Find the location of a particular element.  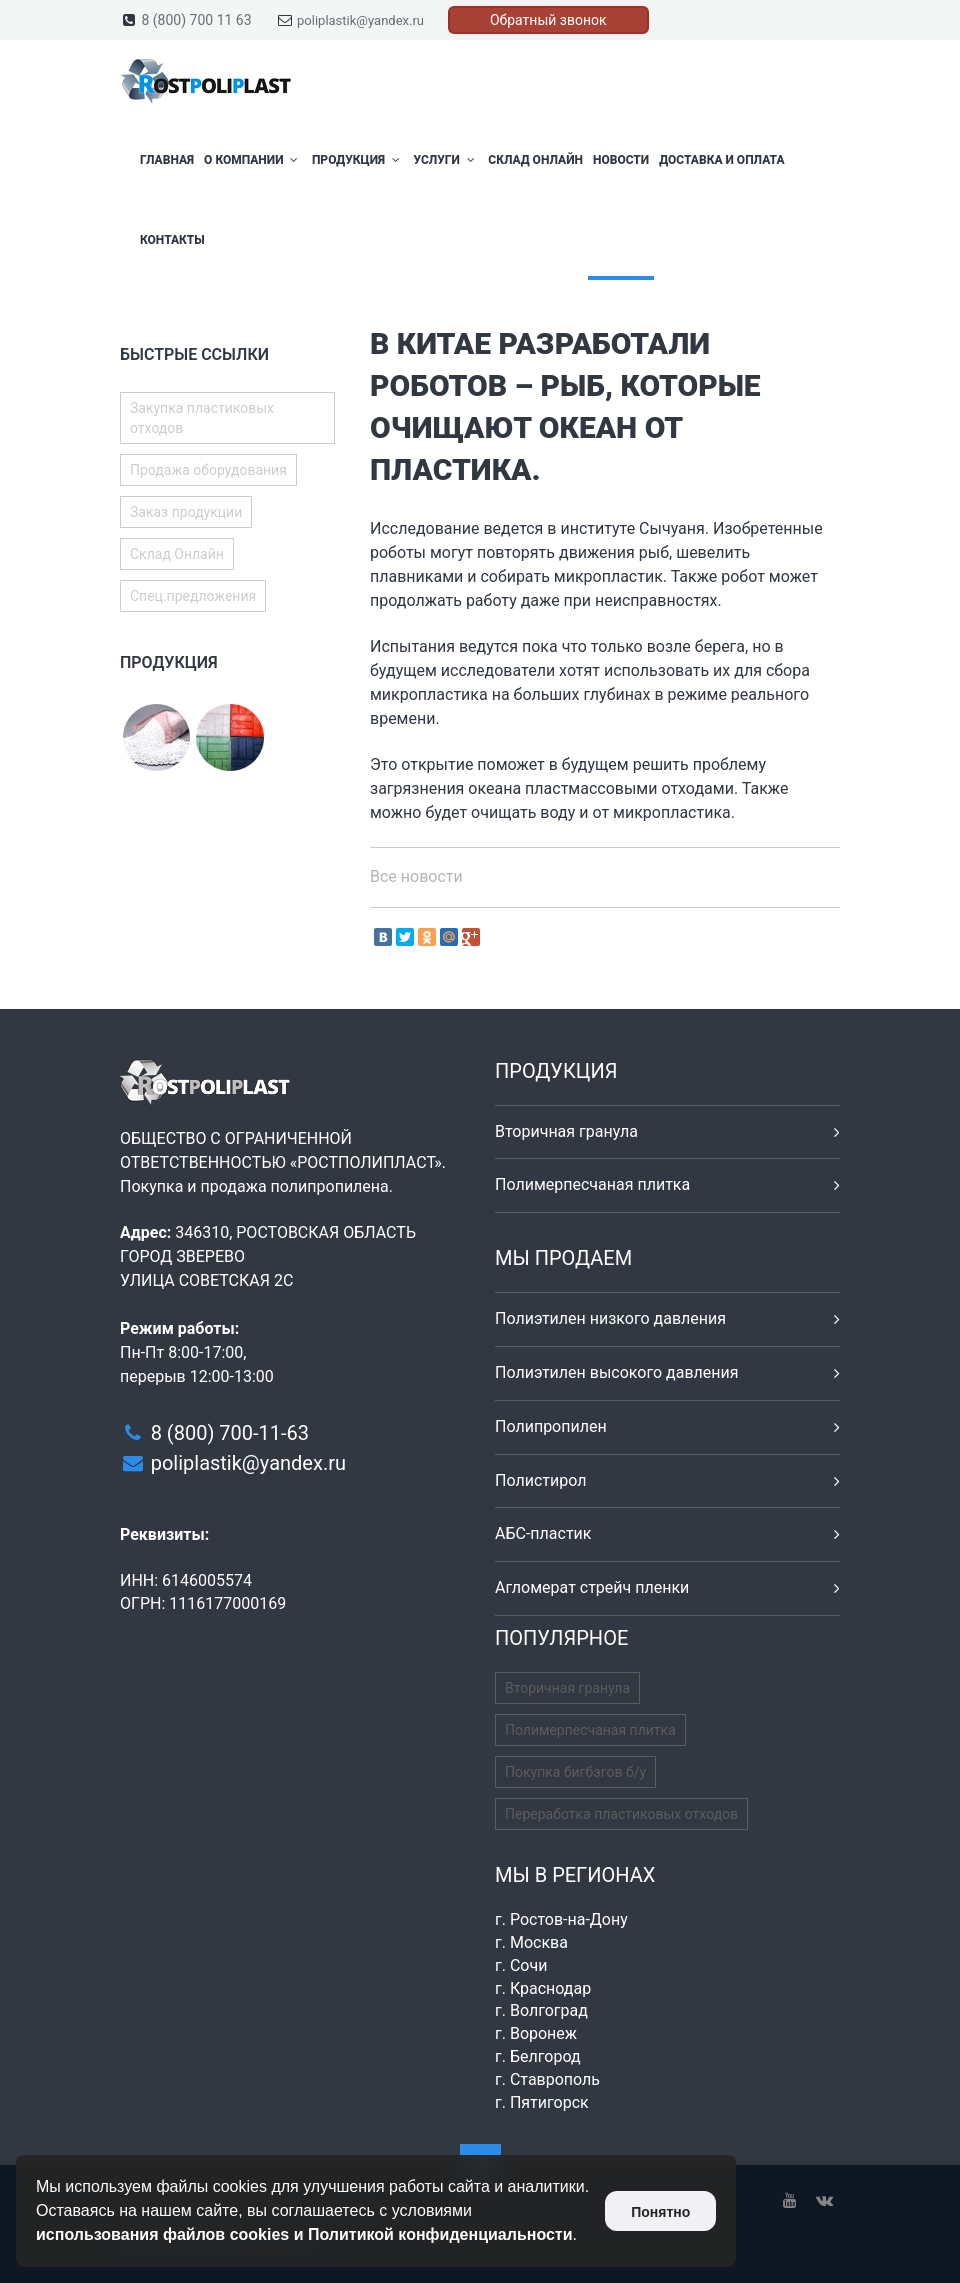

Переработка пластиковых отходов is located at coordinates (621, 1814).